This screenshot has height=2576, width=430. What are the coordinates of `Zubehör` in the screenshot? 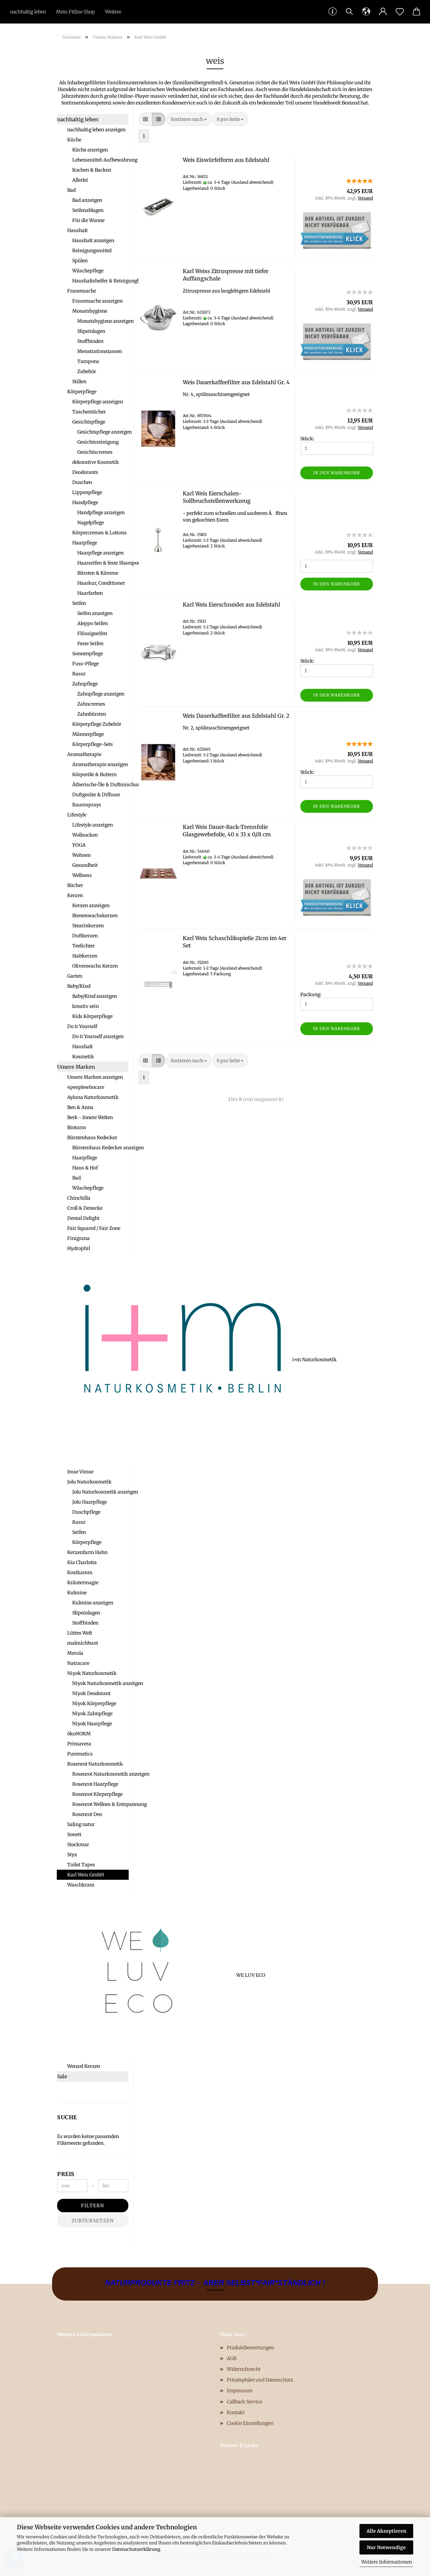 It's located at (86, 371).